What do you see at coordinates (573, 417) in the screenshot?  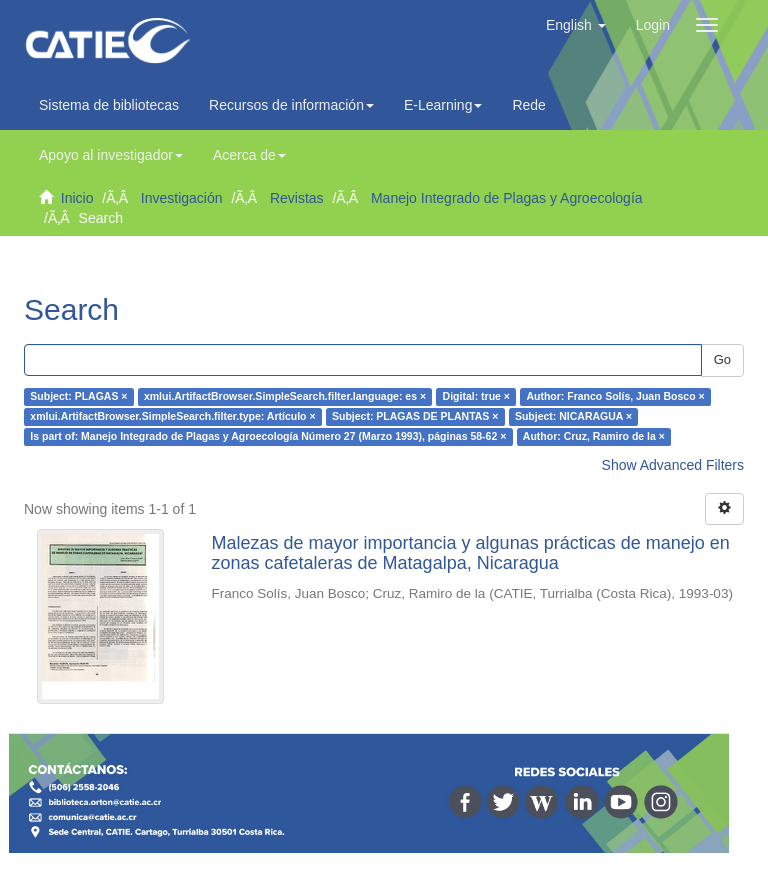 I see `Subject: NICARAGUA ×` at bounding box center [573, 417].